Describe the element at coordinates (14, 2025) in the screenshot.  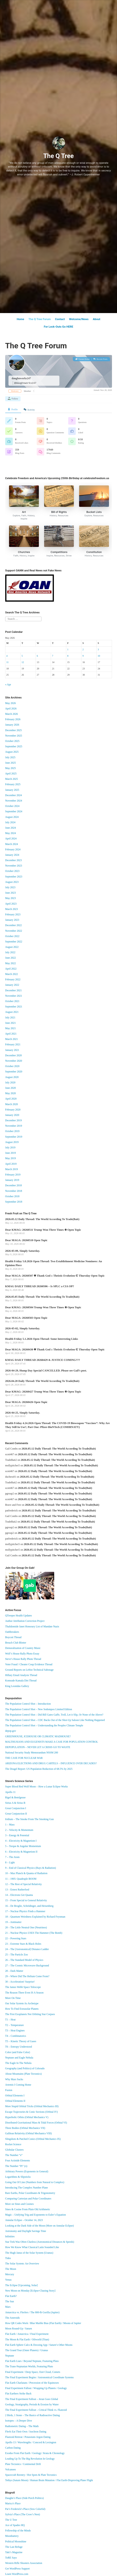
I see `T2 – Temperature` at that location.